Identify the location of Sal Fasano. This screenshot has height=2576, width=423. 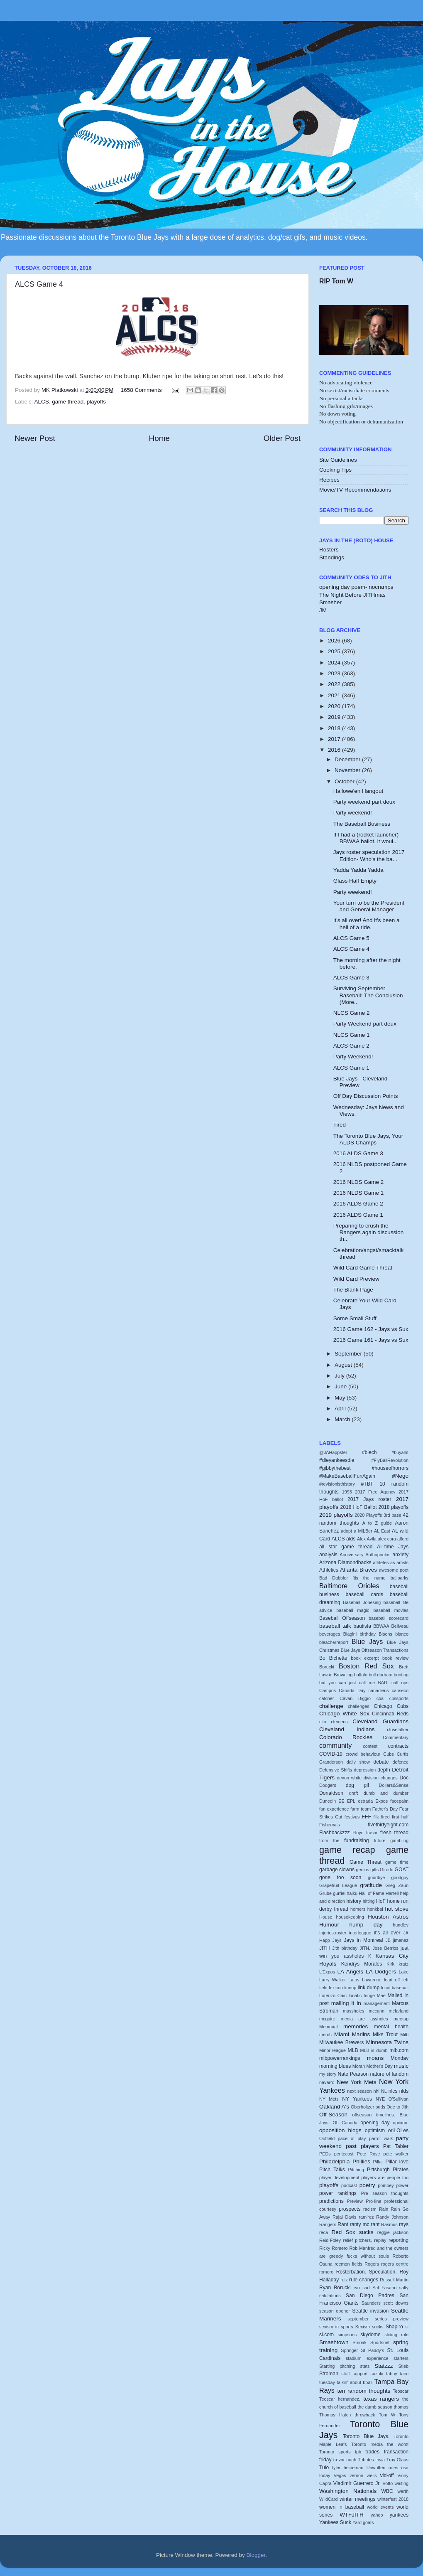
(384, 2287).